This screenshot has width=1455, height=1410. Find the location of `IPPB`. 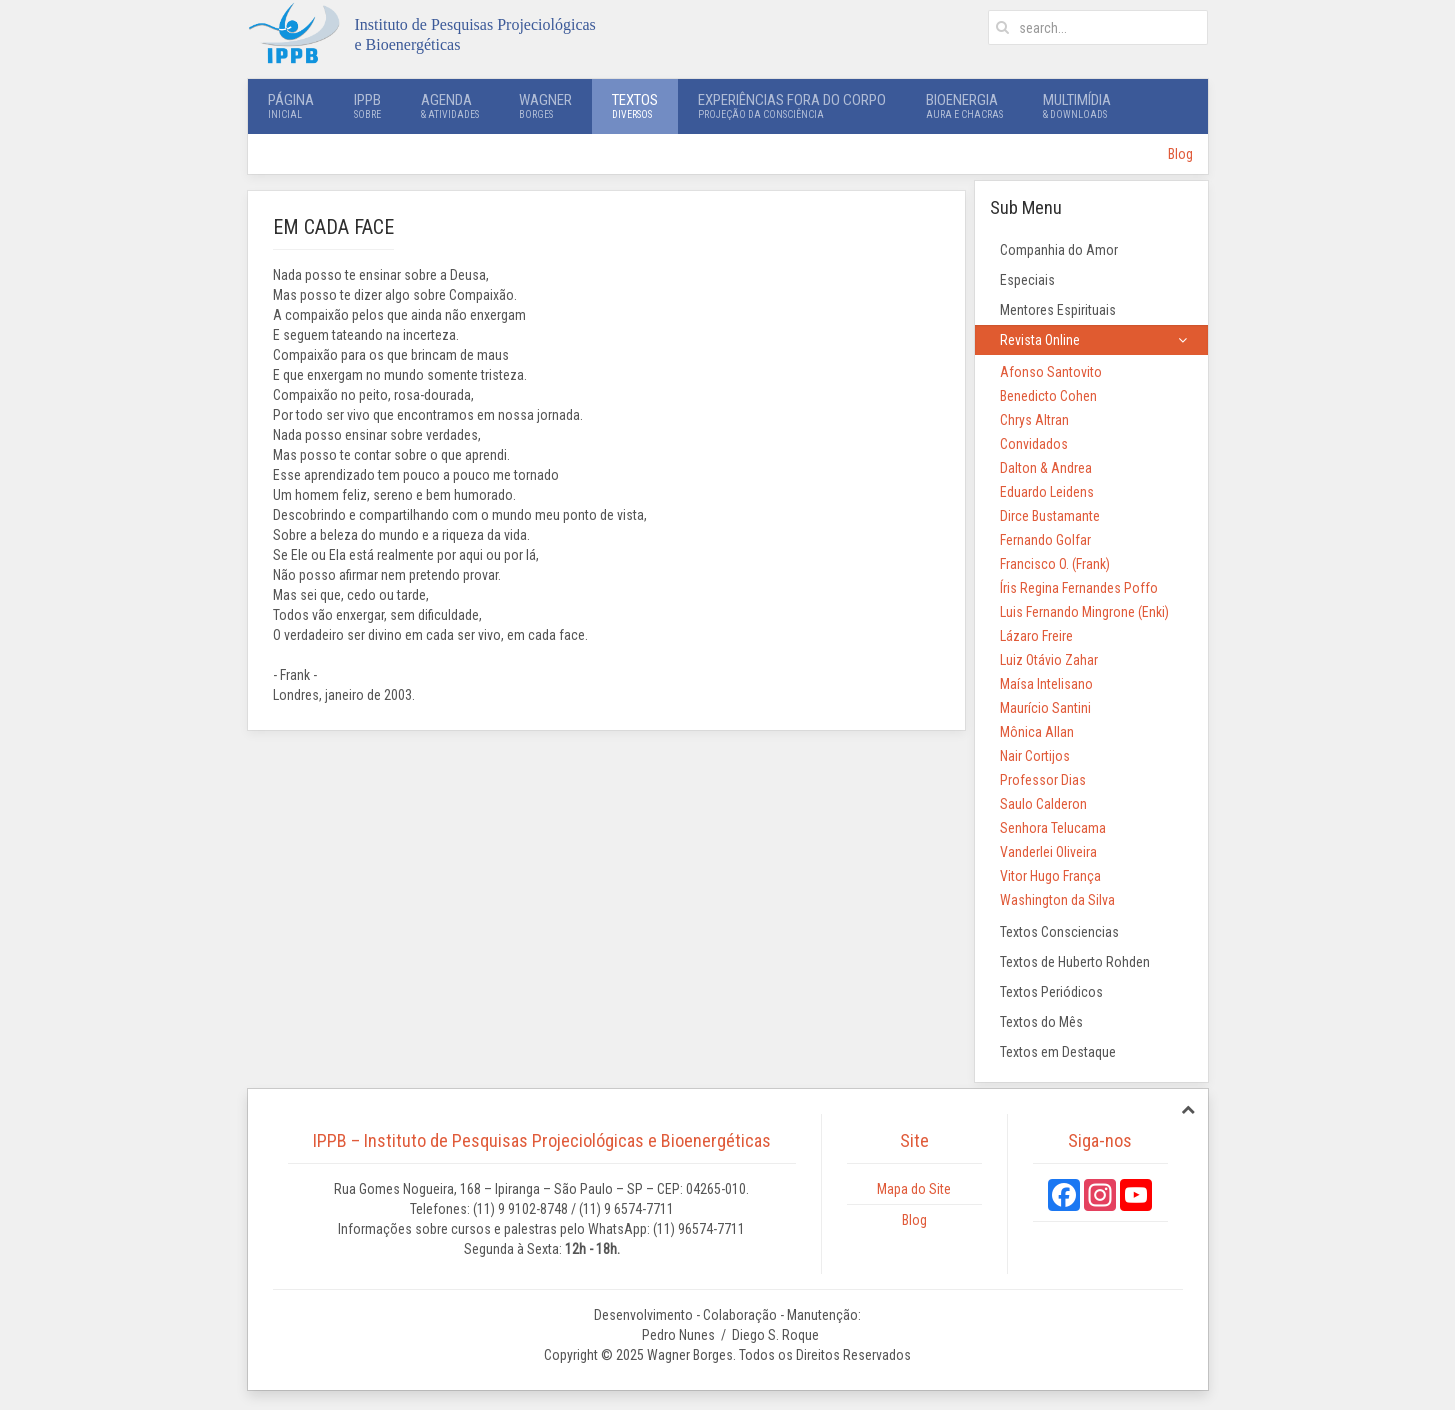

IPPB is located at coordinates (367, 106).